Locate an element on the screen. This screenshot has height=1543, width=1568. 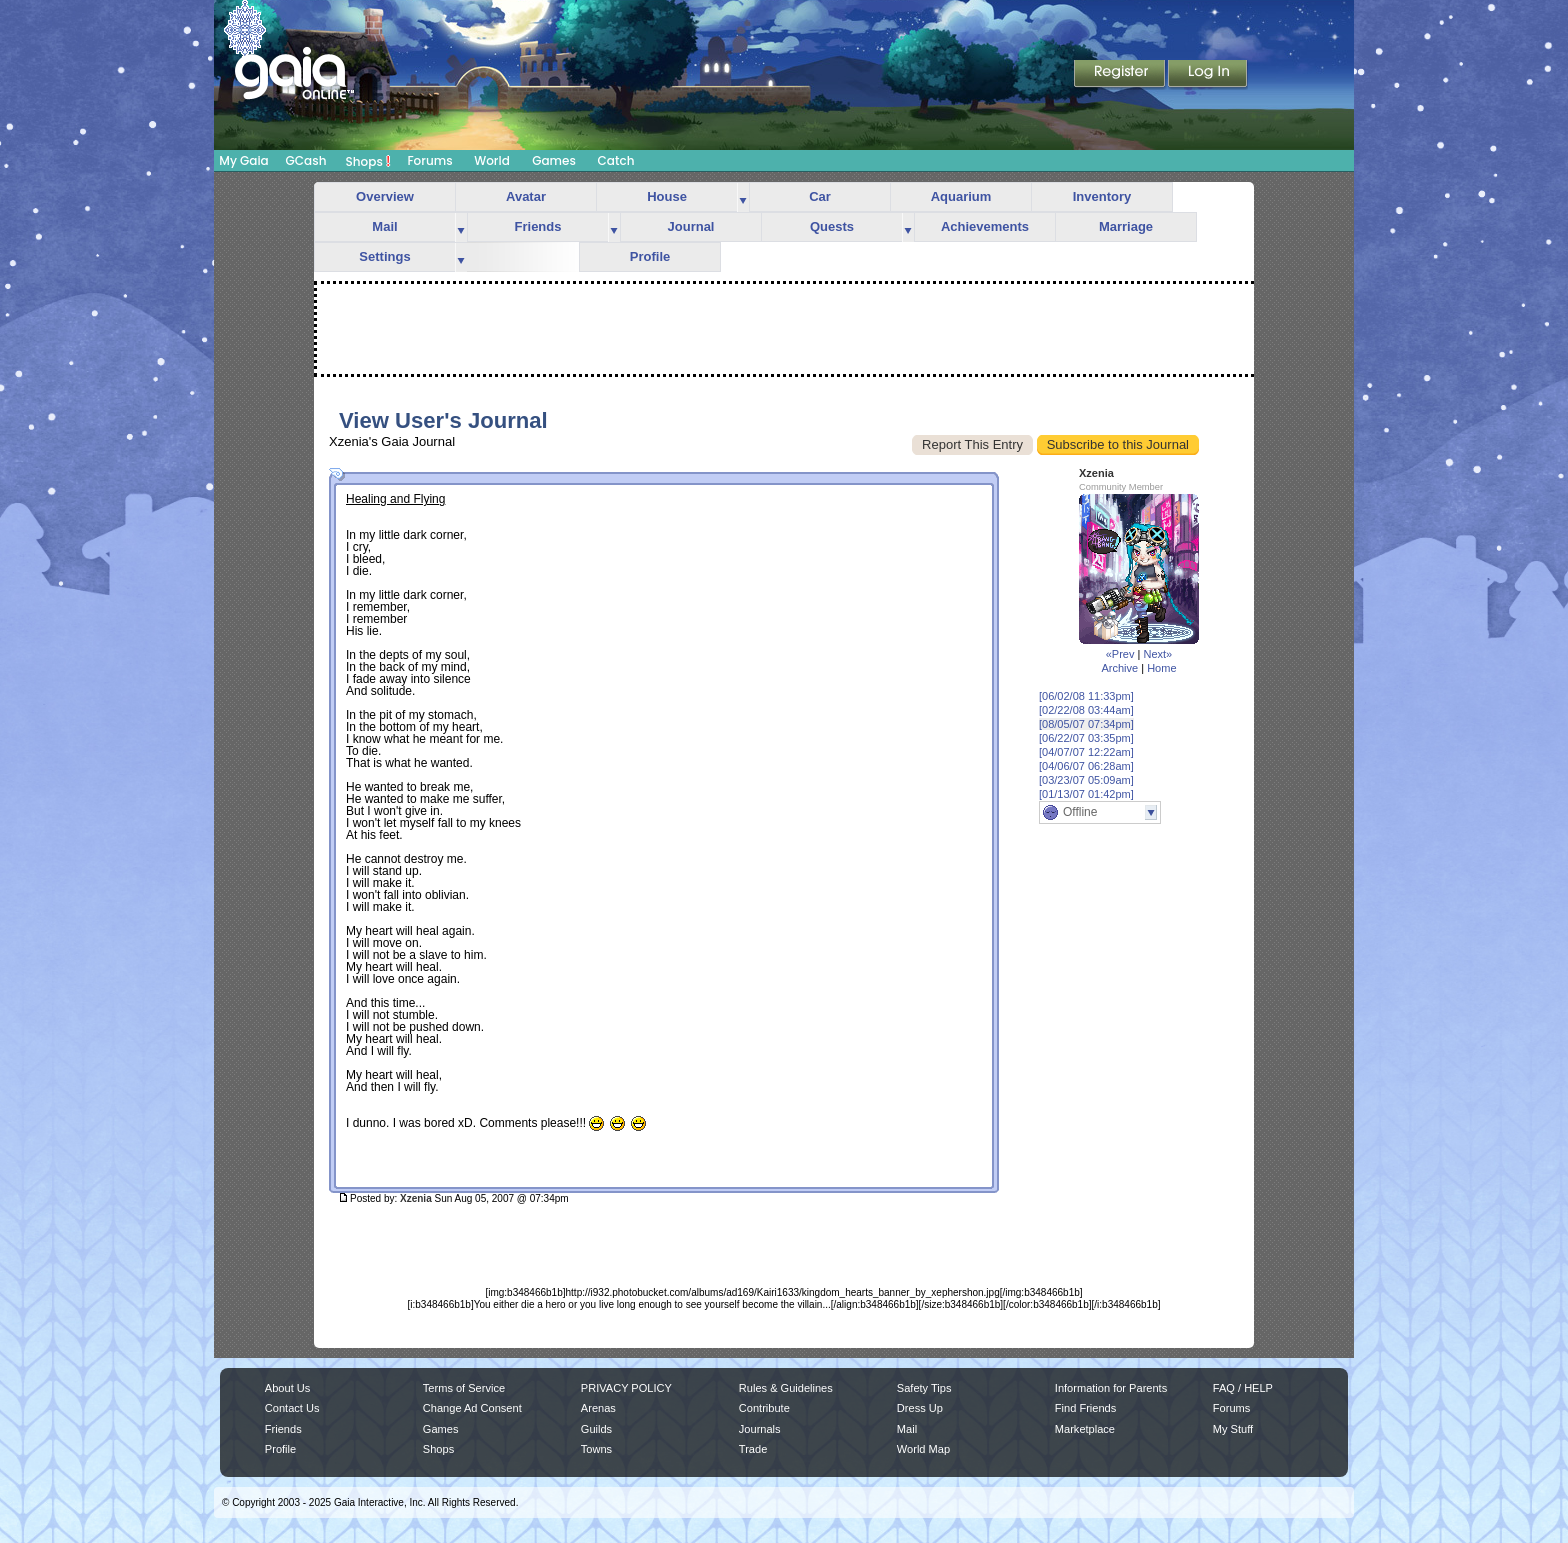
Login is located at coordinates (1208, 75).